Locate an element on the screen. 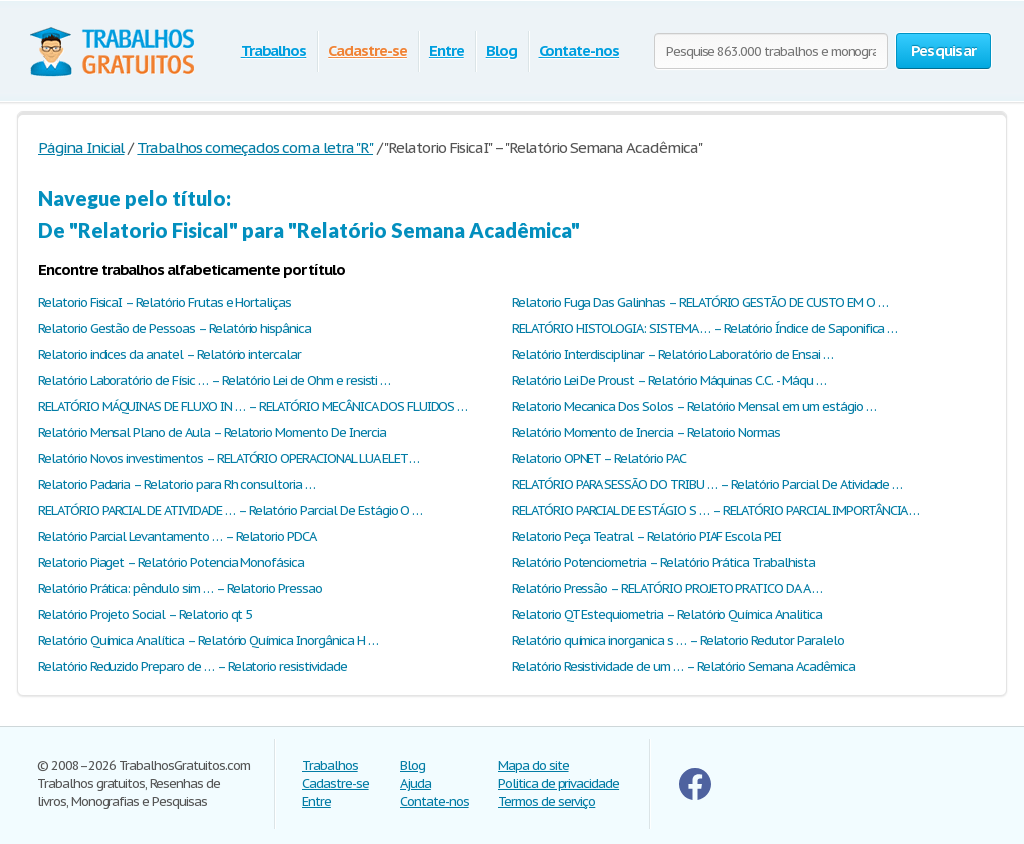  RELATÓRIO PARCIAL DE ESTÁGIO S … – RELATÓRIO PARCIAL IMPORTÂNCIA … is located at coordinates (715, 510).